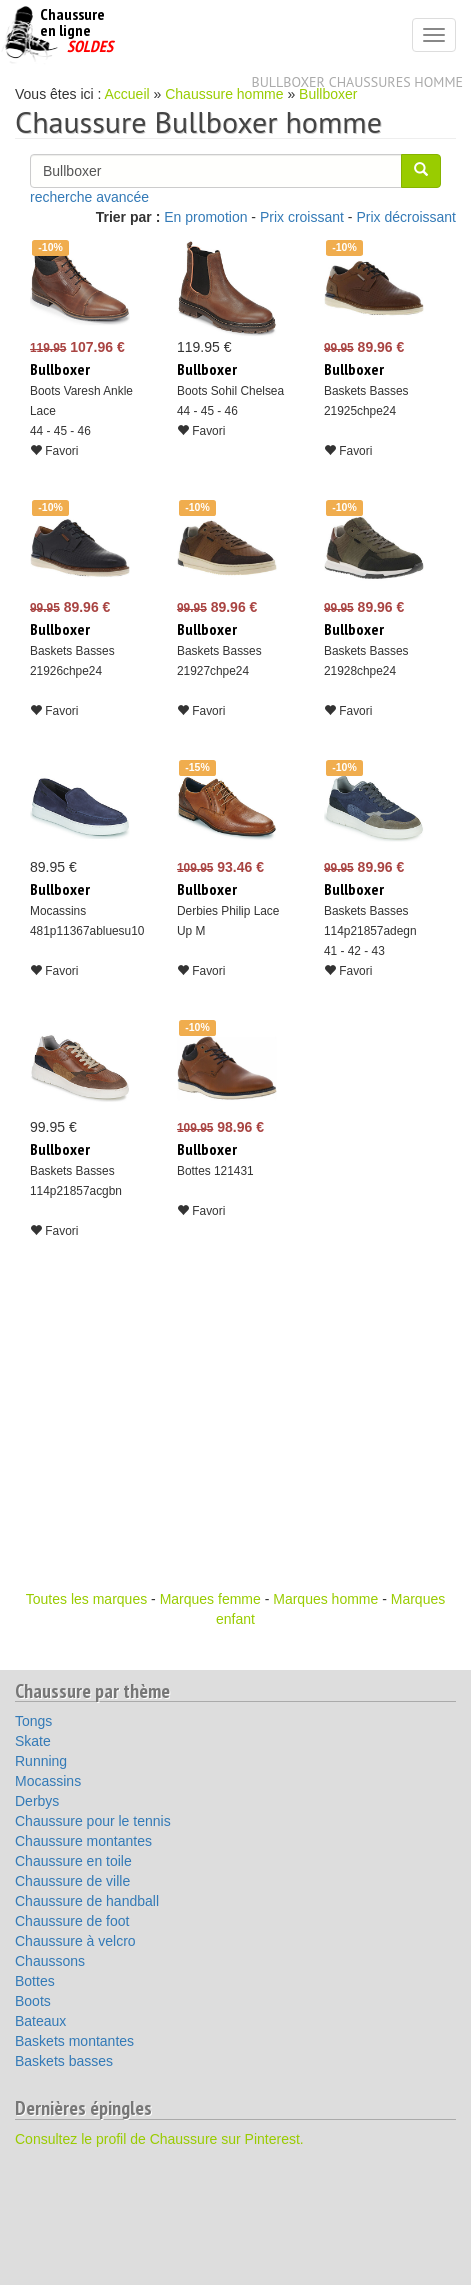  I want to click on Chaussure montantes, so click(83, 1841).